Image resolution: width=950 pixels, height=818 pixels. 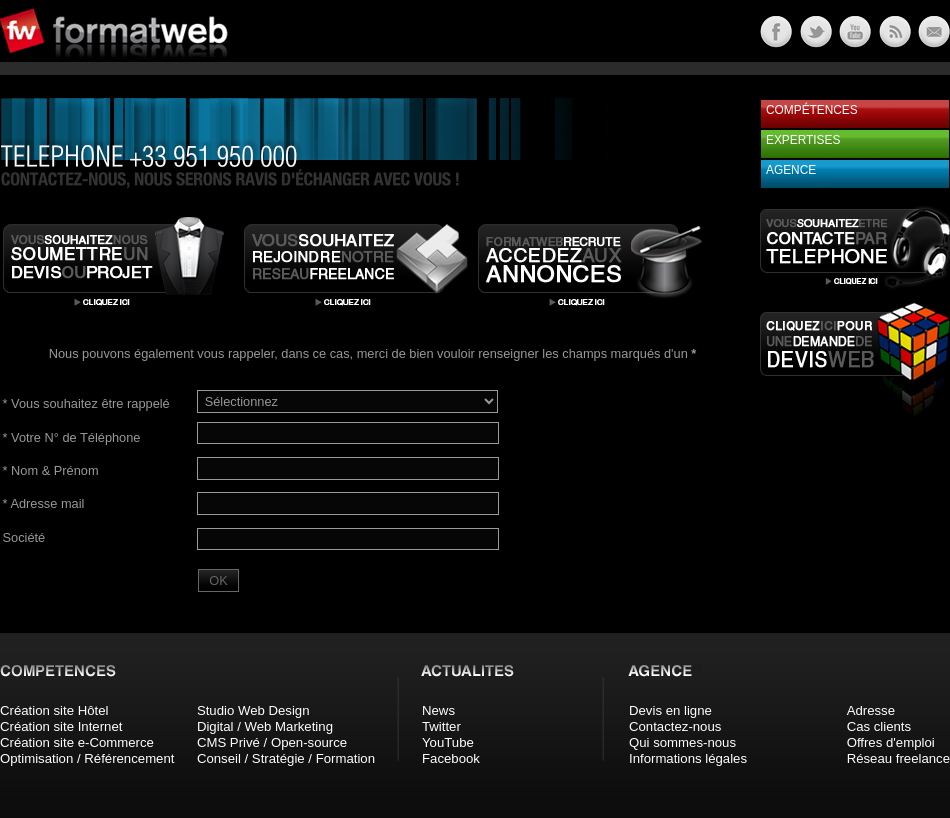 I want to click on Société, so click(x=24, y=537).